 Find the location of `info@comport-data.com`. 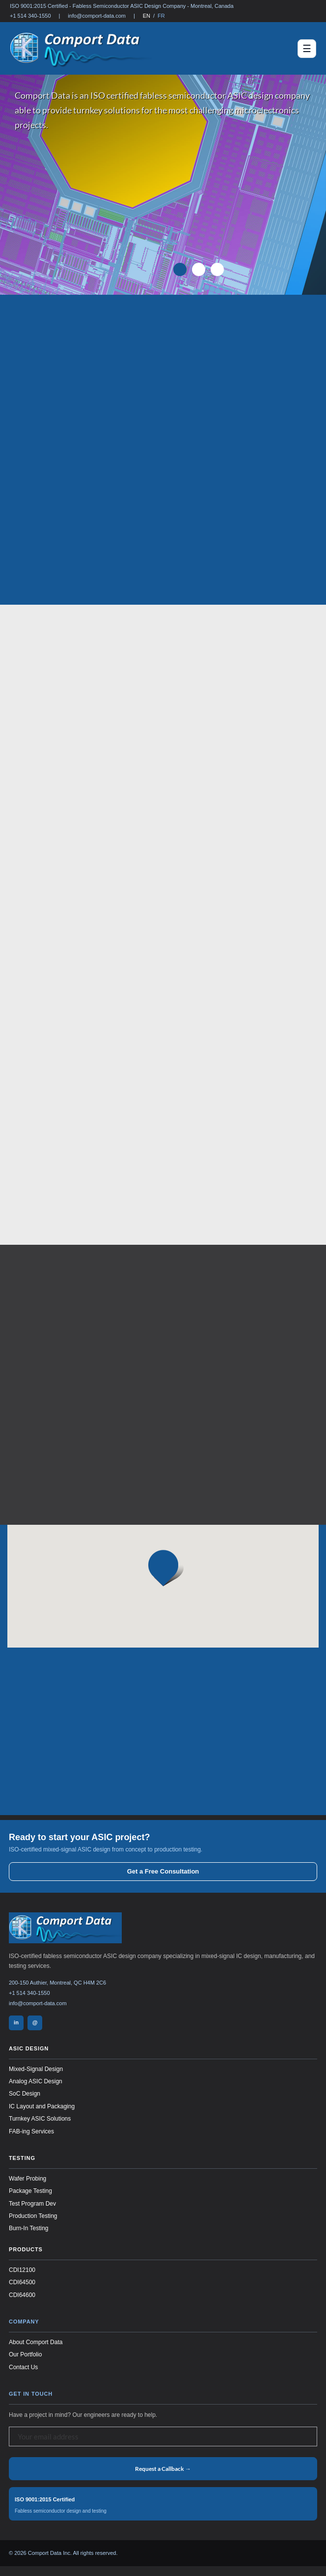

info@comport-data.com is located at coordinates (97, 16).